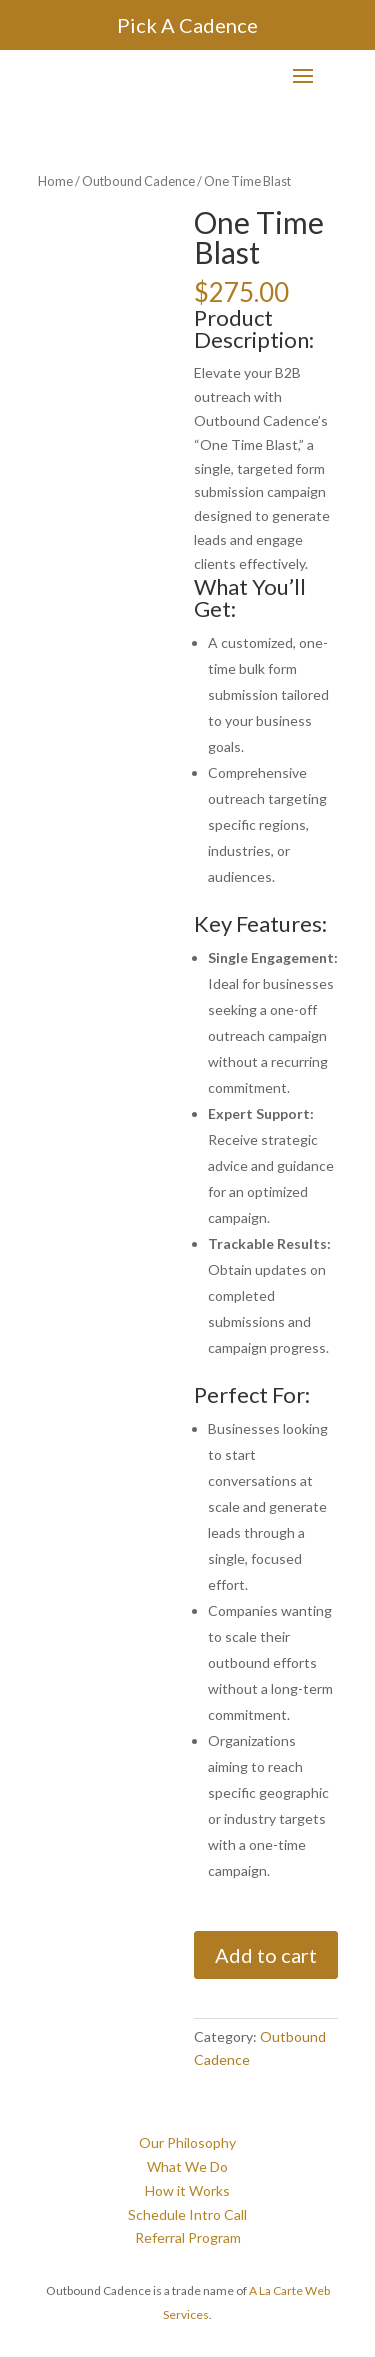 The width and height of the screenshot is (375, 2357). What do you see at coordinates (187, 25) in the screenshot?
I see `Pick A Cadence` at bounding box center [187, 25].